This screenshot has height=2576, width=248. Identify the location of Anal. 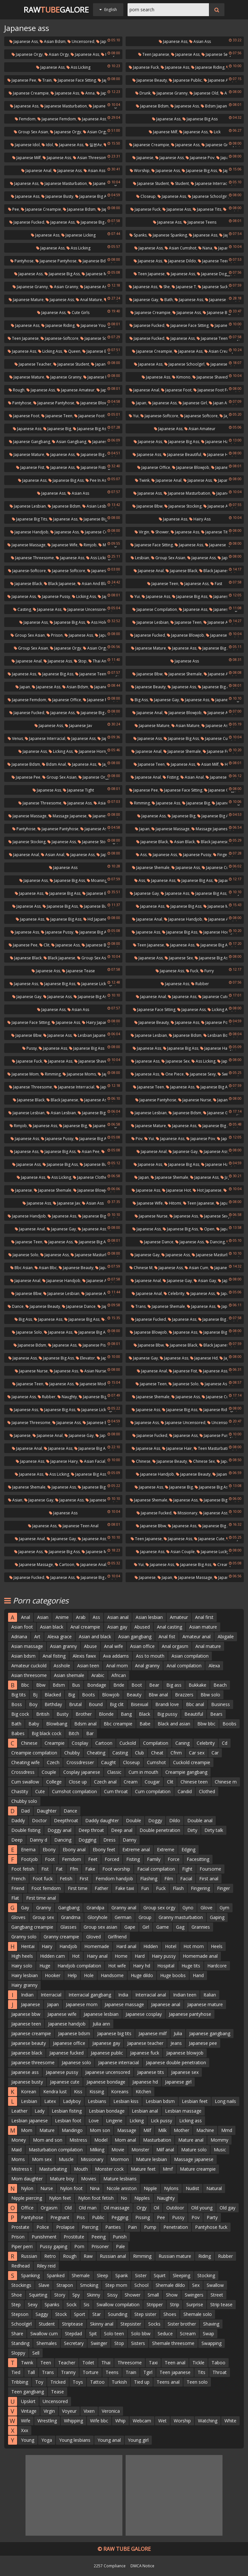
(25, 1617).